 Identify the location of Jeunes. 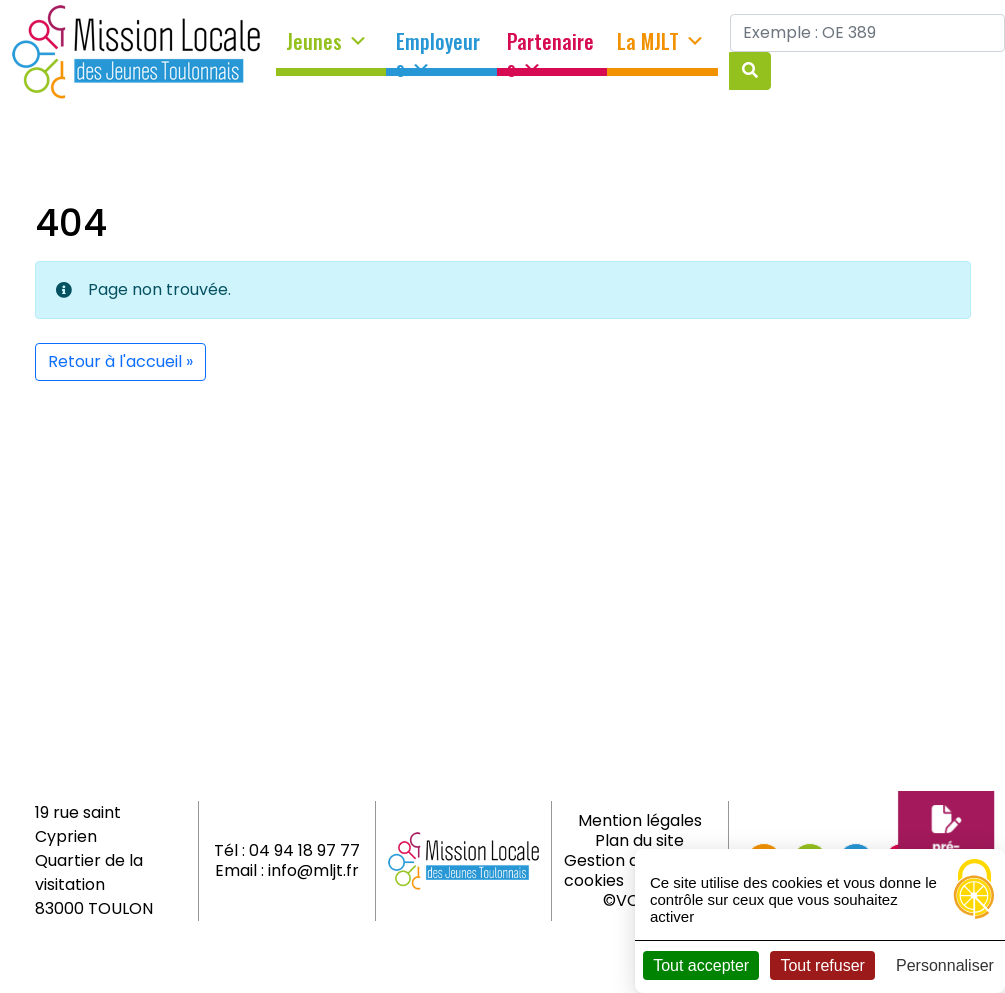
(327, 42).